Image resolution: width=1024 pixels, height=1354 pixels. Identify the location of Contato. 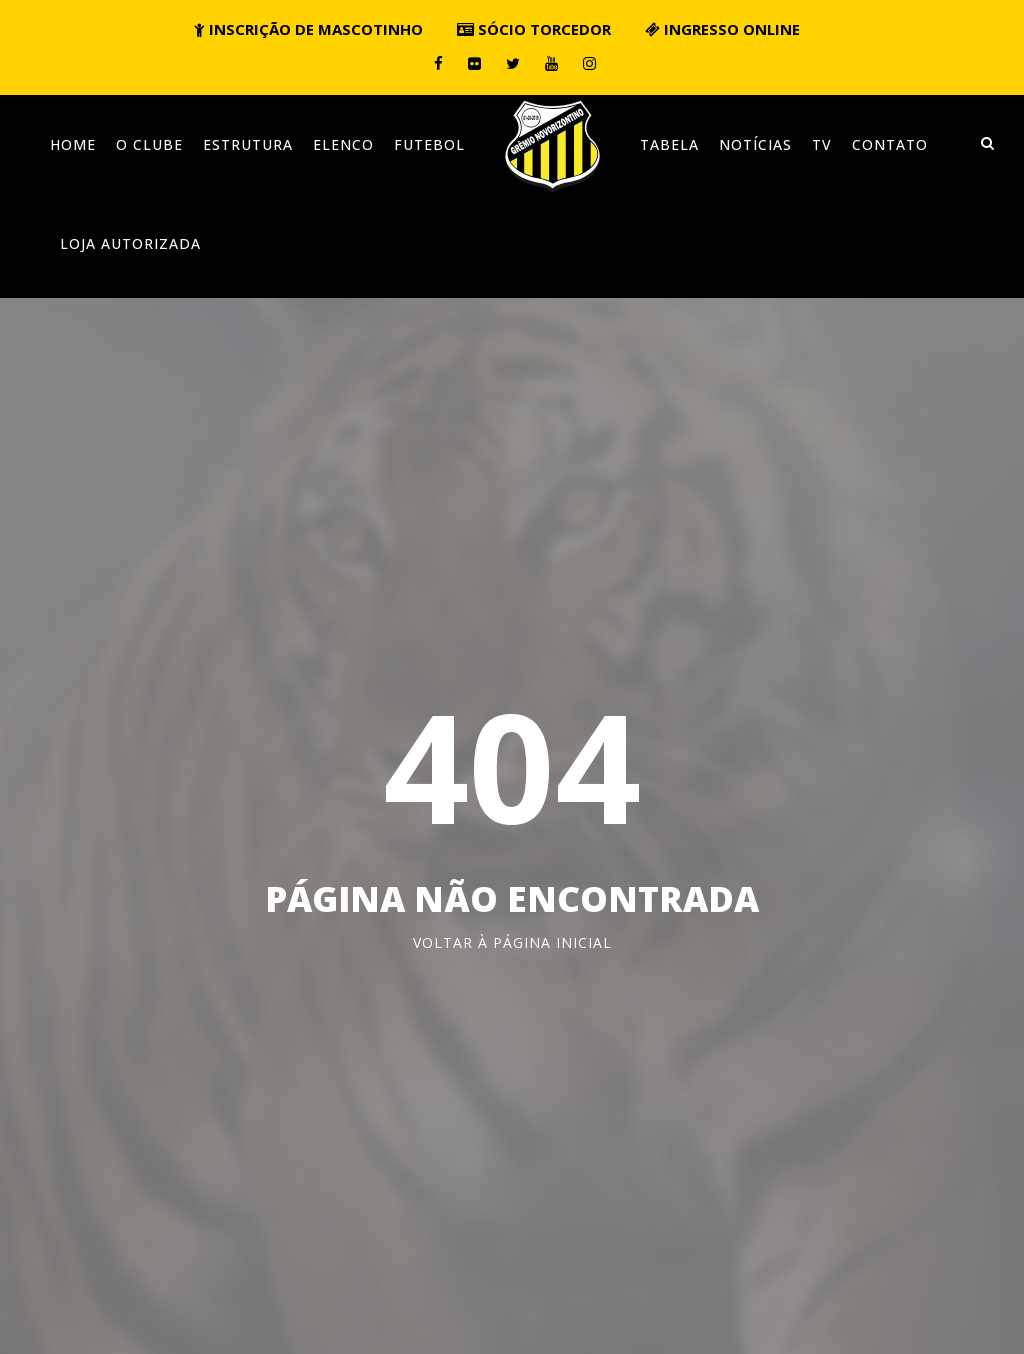
(890, 144).